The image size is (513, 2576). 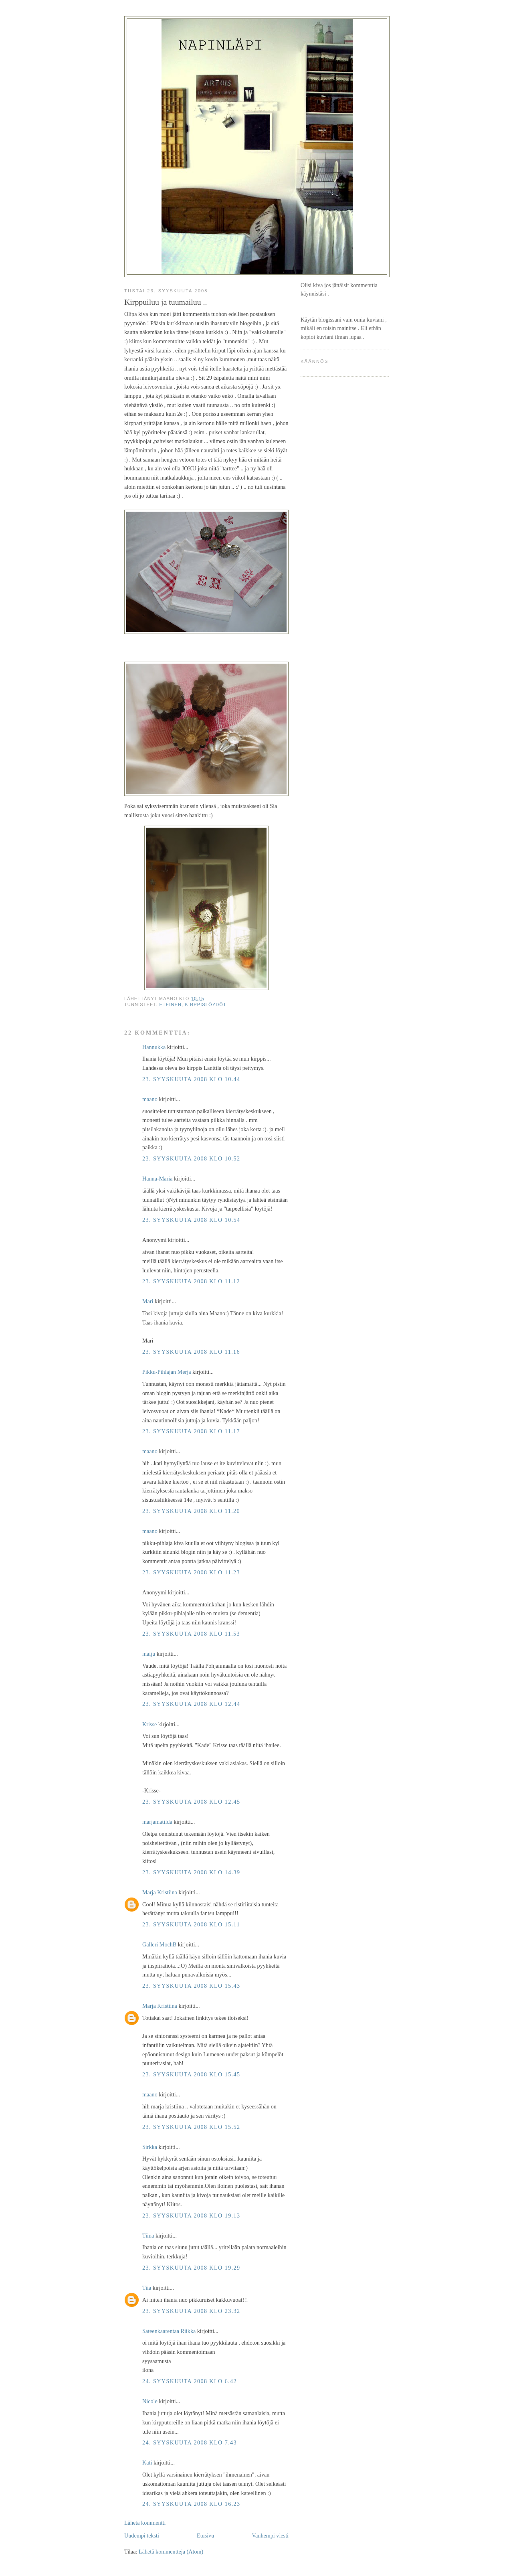 I want to click on Hanna-Maria, so click(x=157, y=1178).